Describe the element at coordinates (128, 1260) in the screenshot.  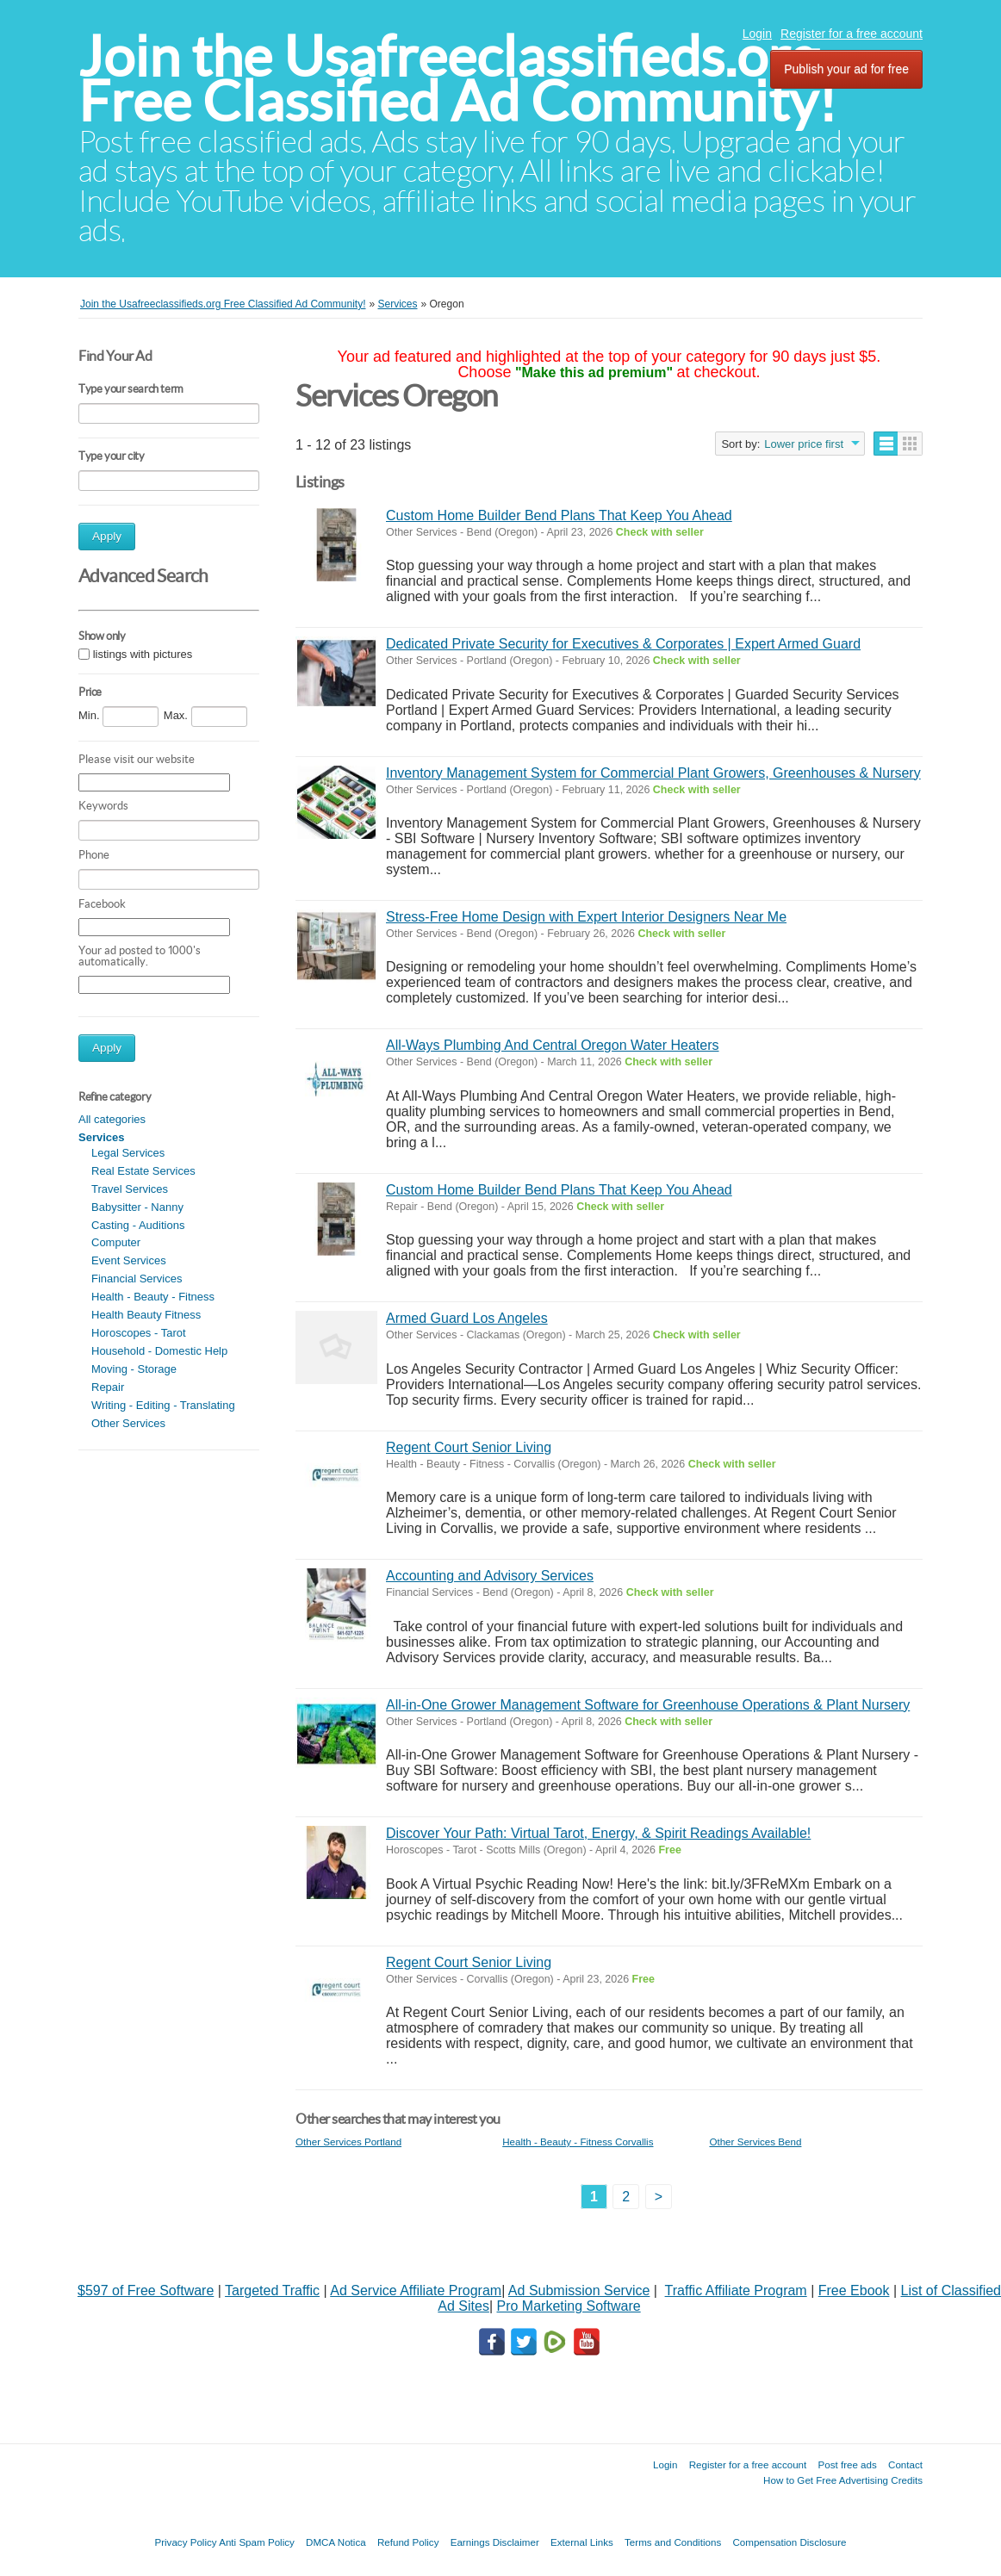
I see `Event Services` at that location.